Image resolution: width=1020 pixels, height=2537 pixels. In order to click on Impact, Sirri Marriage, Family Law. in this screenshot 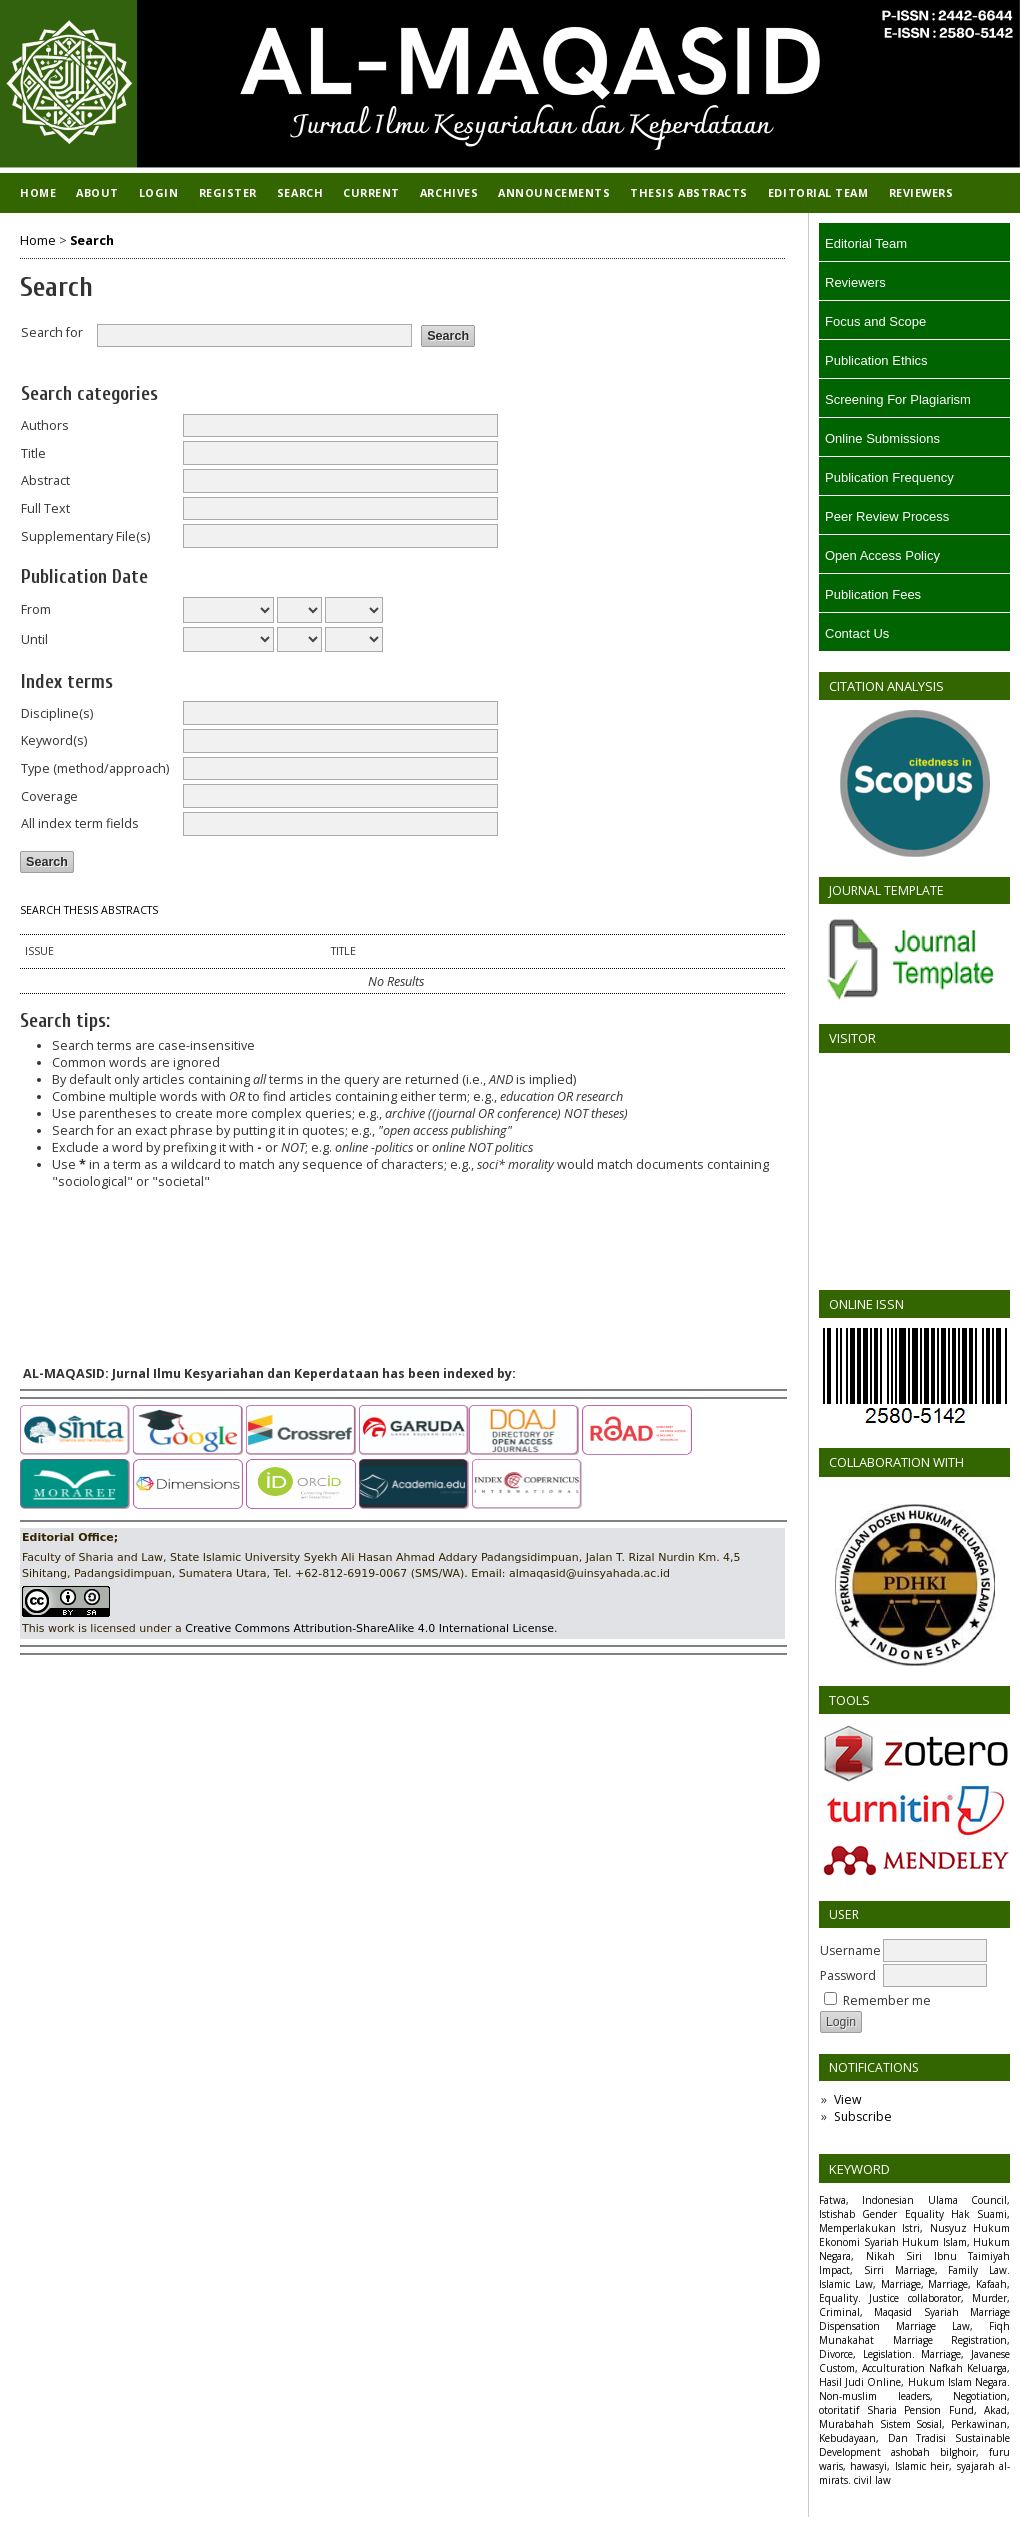, I will do `click(914, 2270)`.